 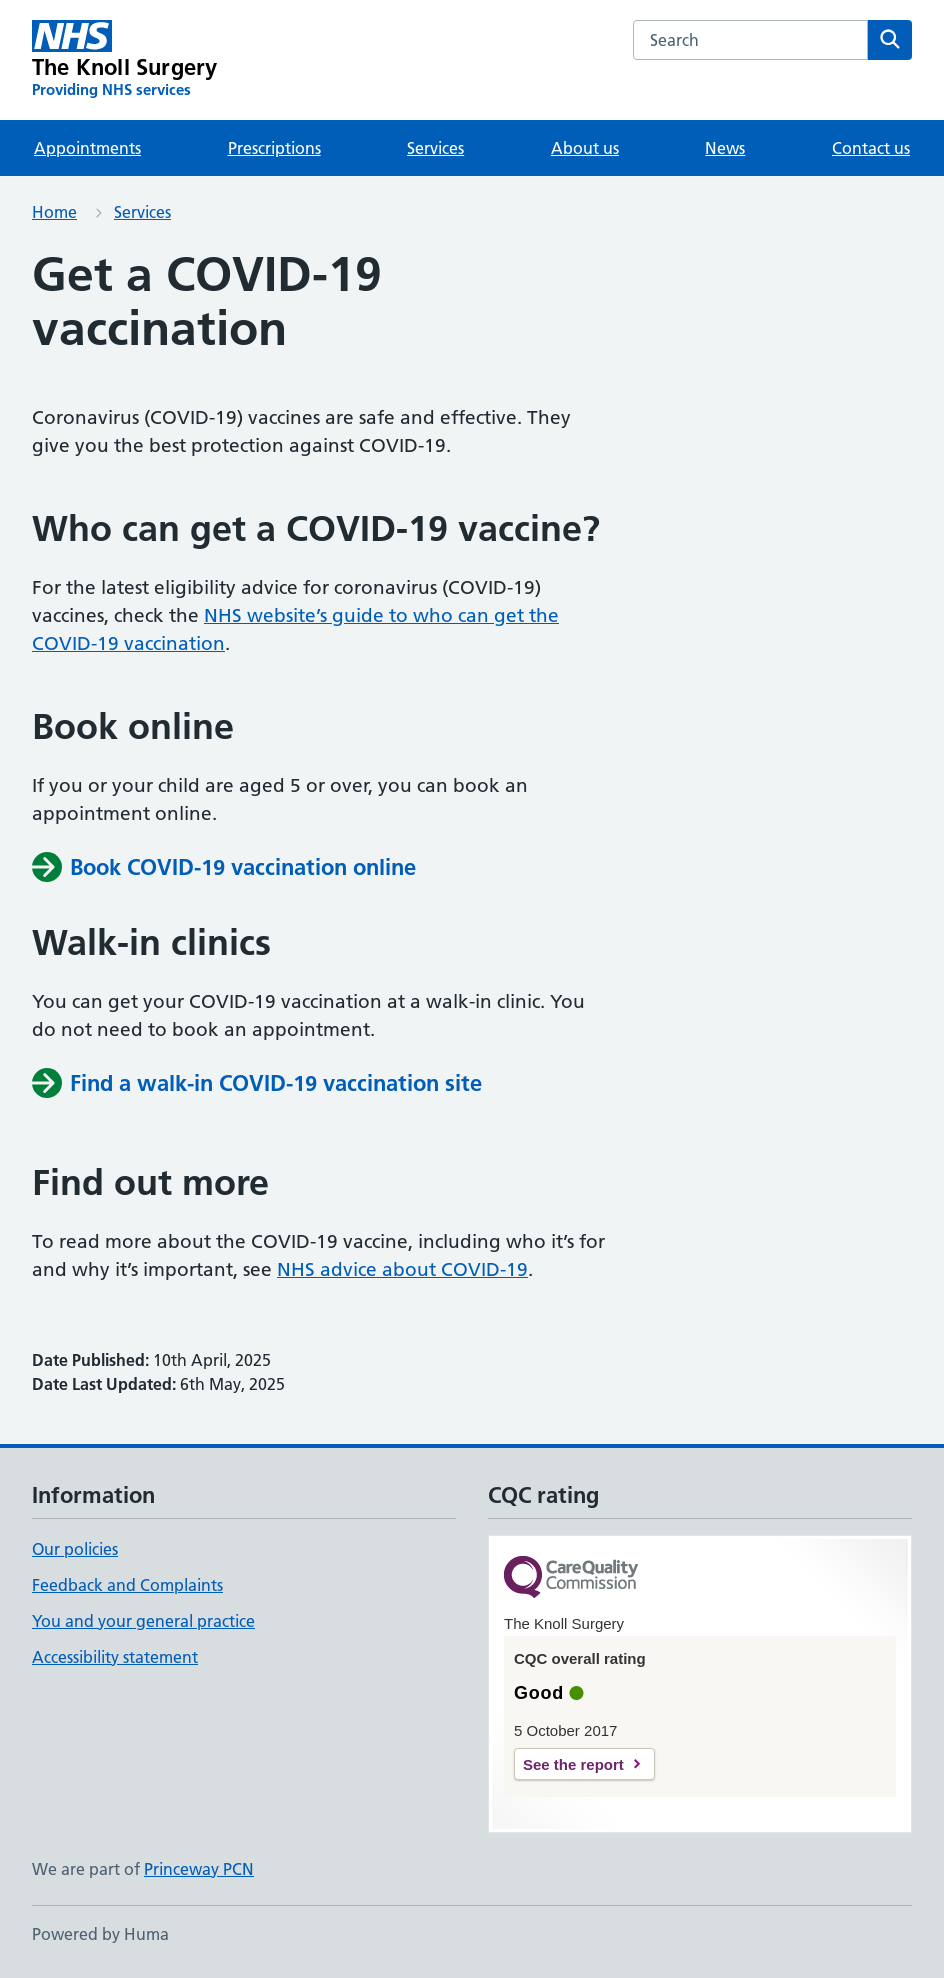 I want to click on News, so click(x=725, y=148).